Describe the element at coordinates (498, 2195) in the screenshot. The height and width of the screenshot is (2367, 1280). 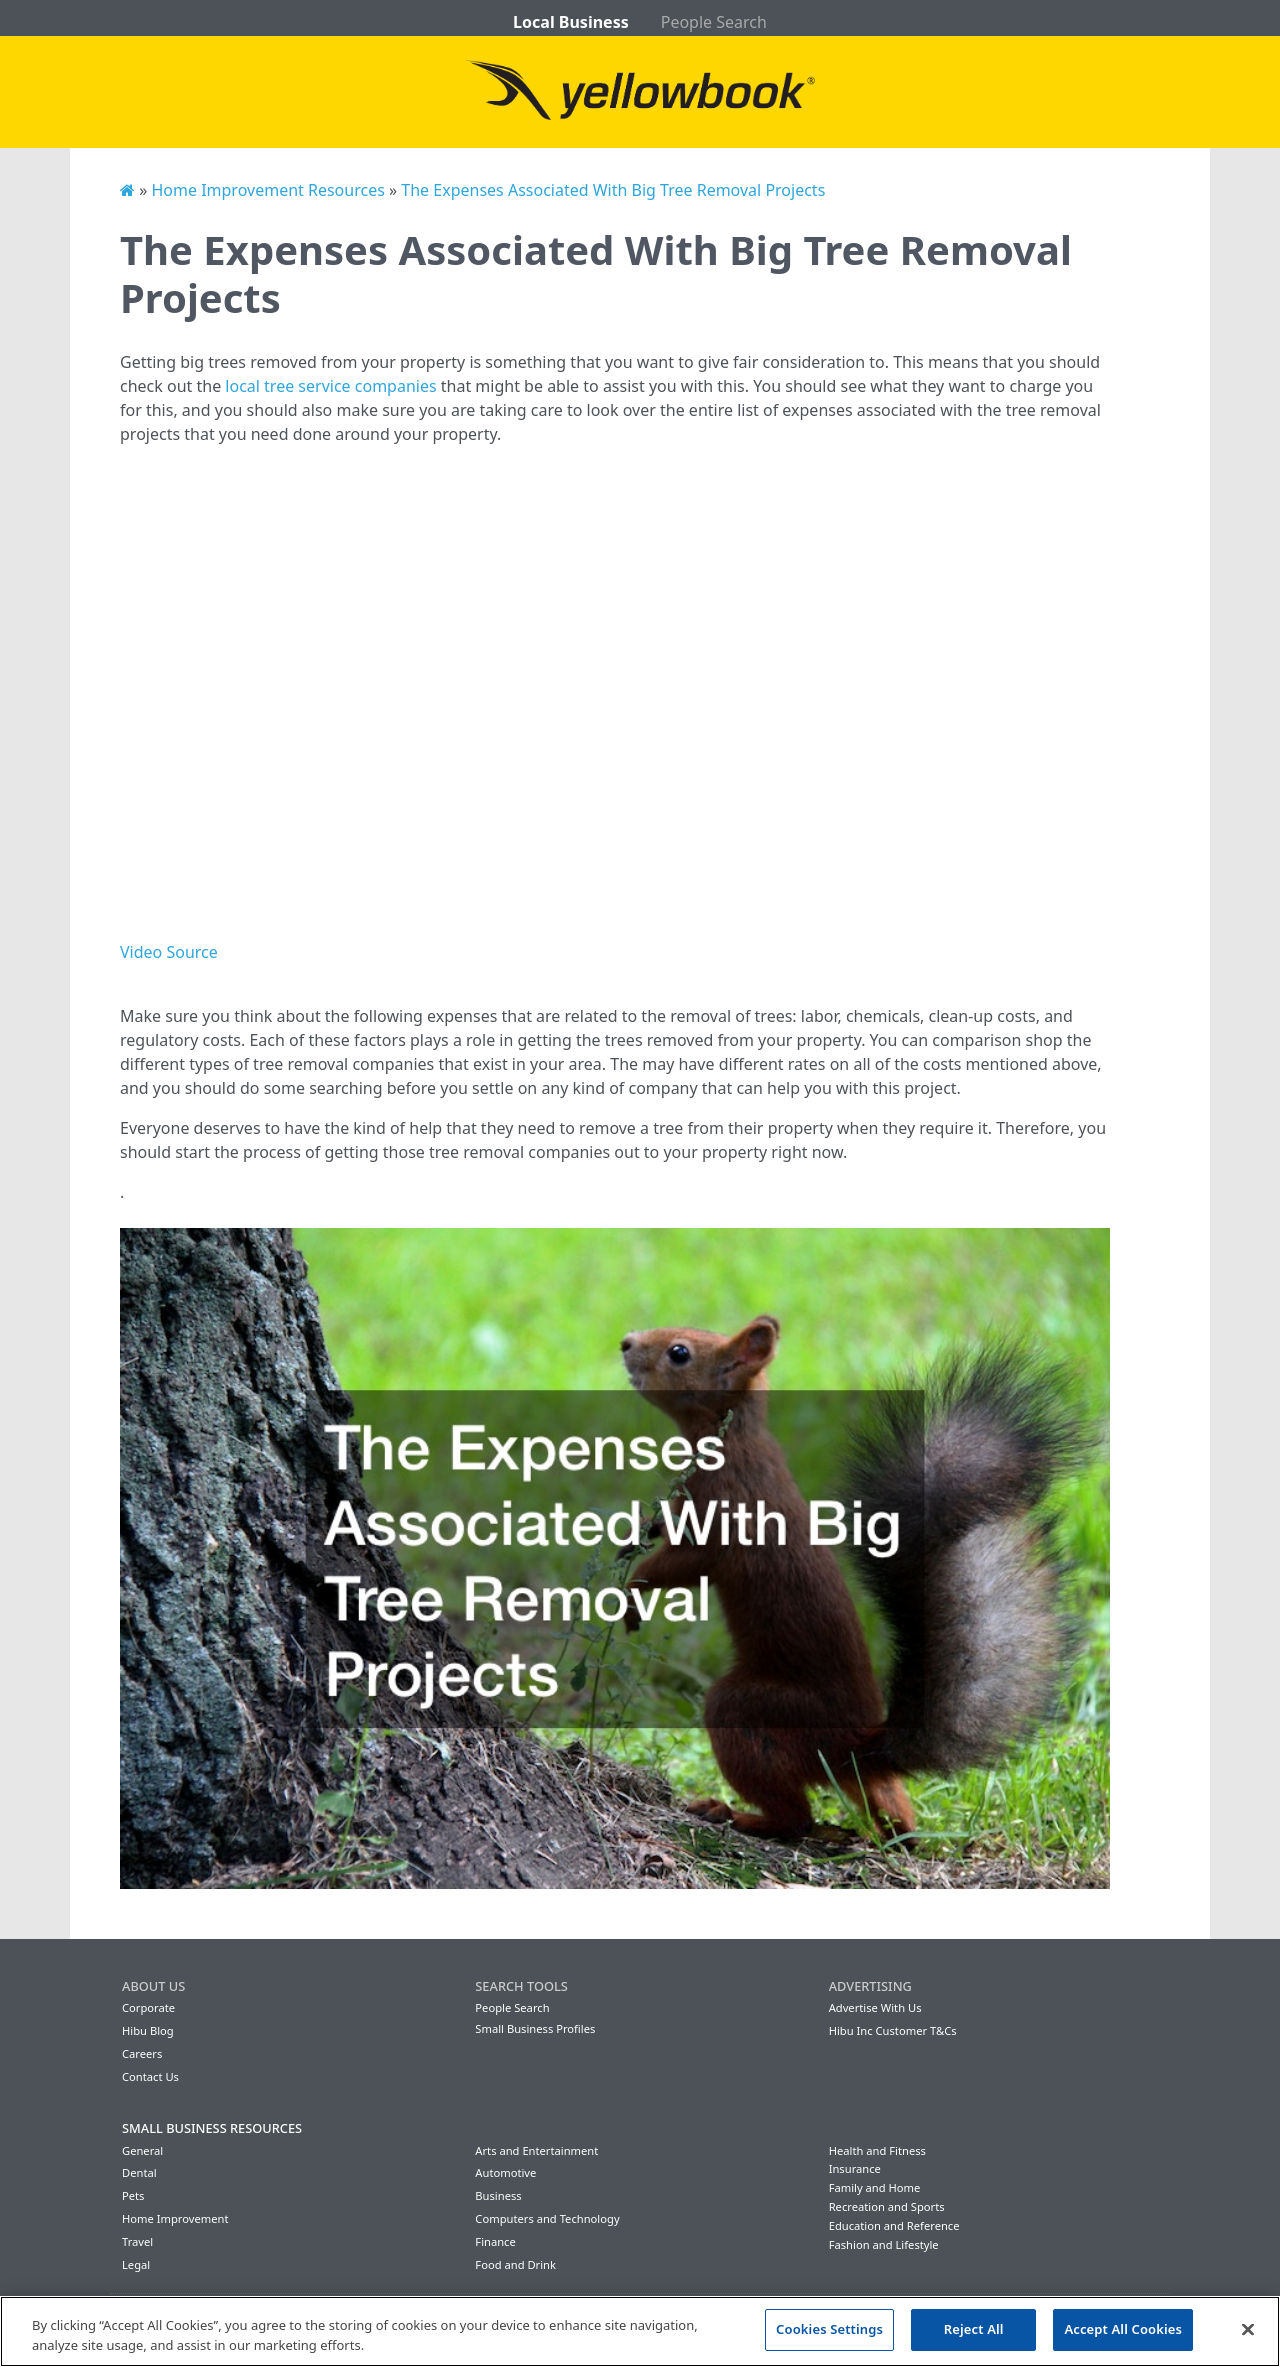
I see `Business` at that location.